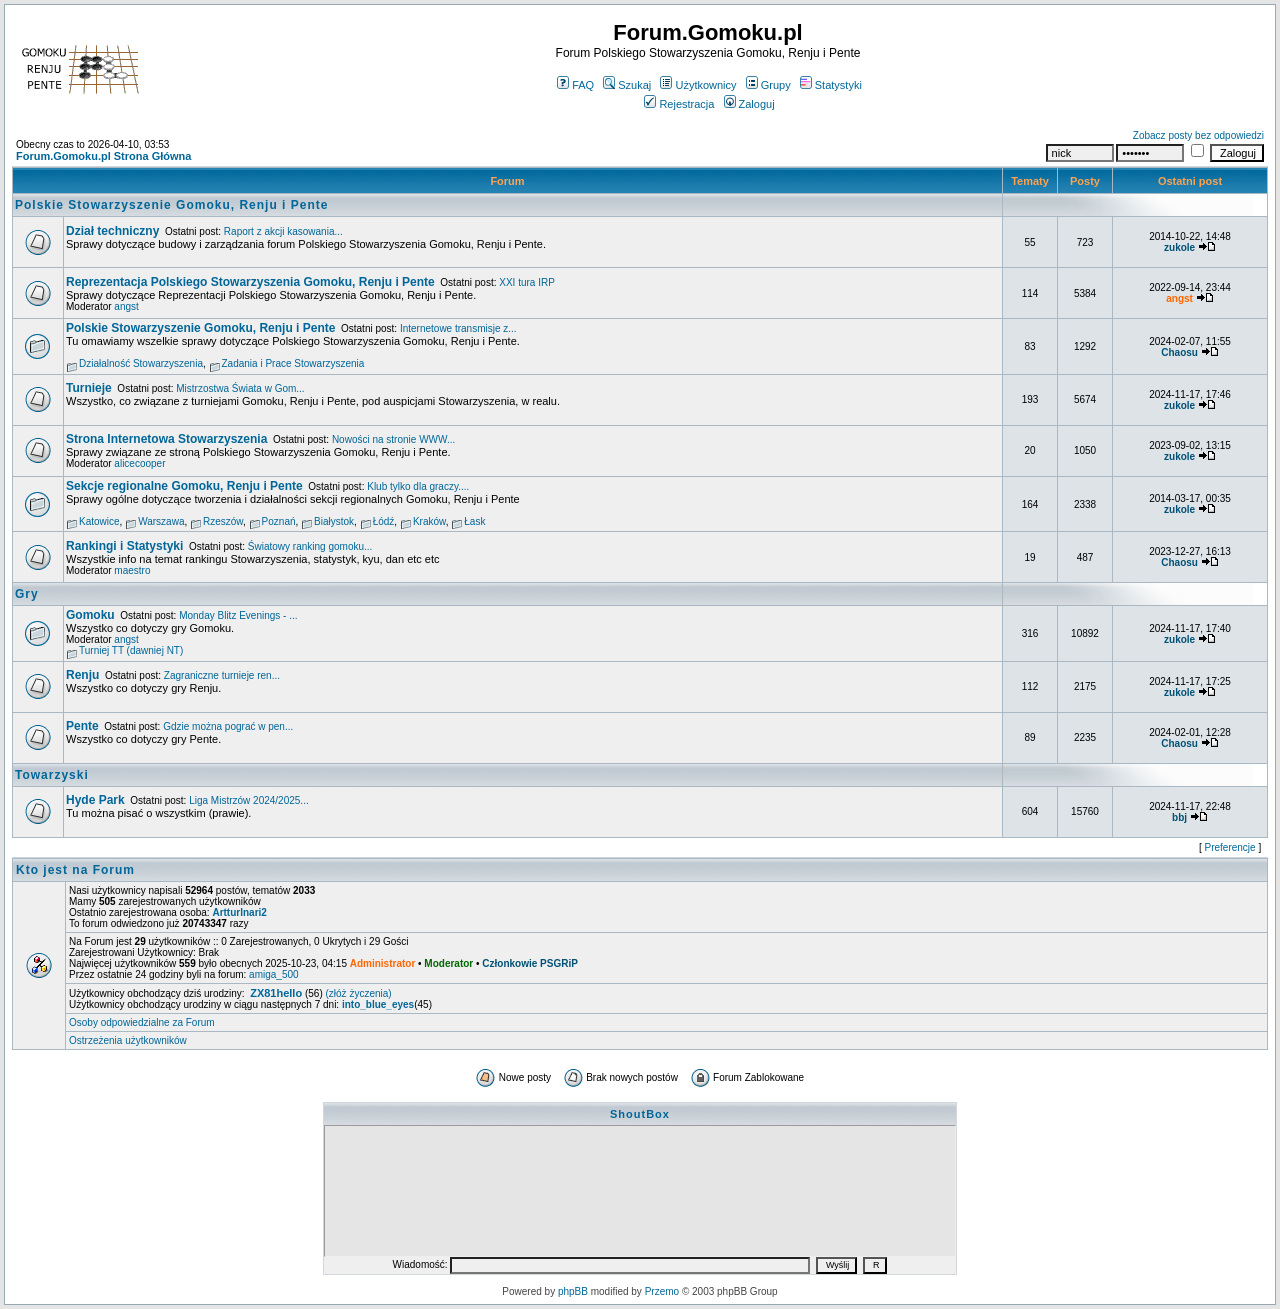 The image size is (1280, 1309). Describe the element at coordinates (1179, 352) in the screenshot. I see `Chaosu` at that location.